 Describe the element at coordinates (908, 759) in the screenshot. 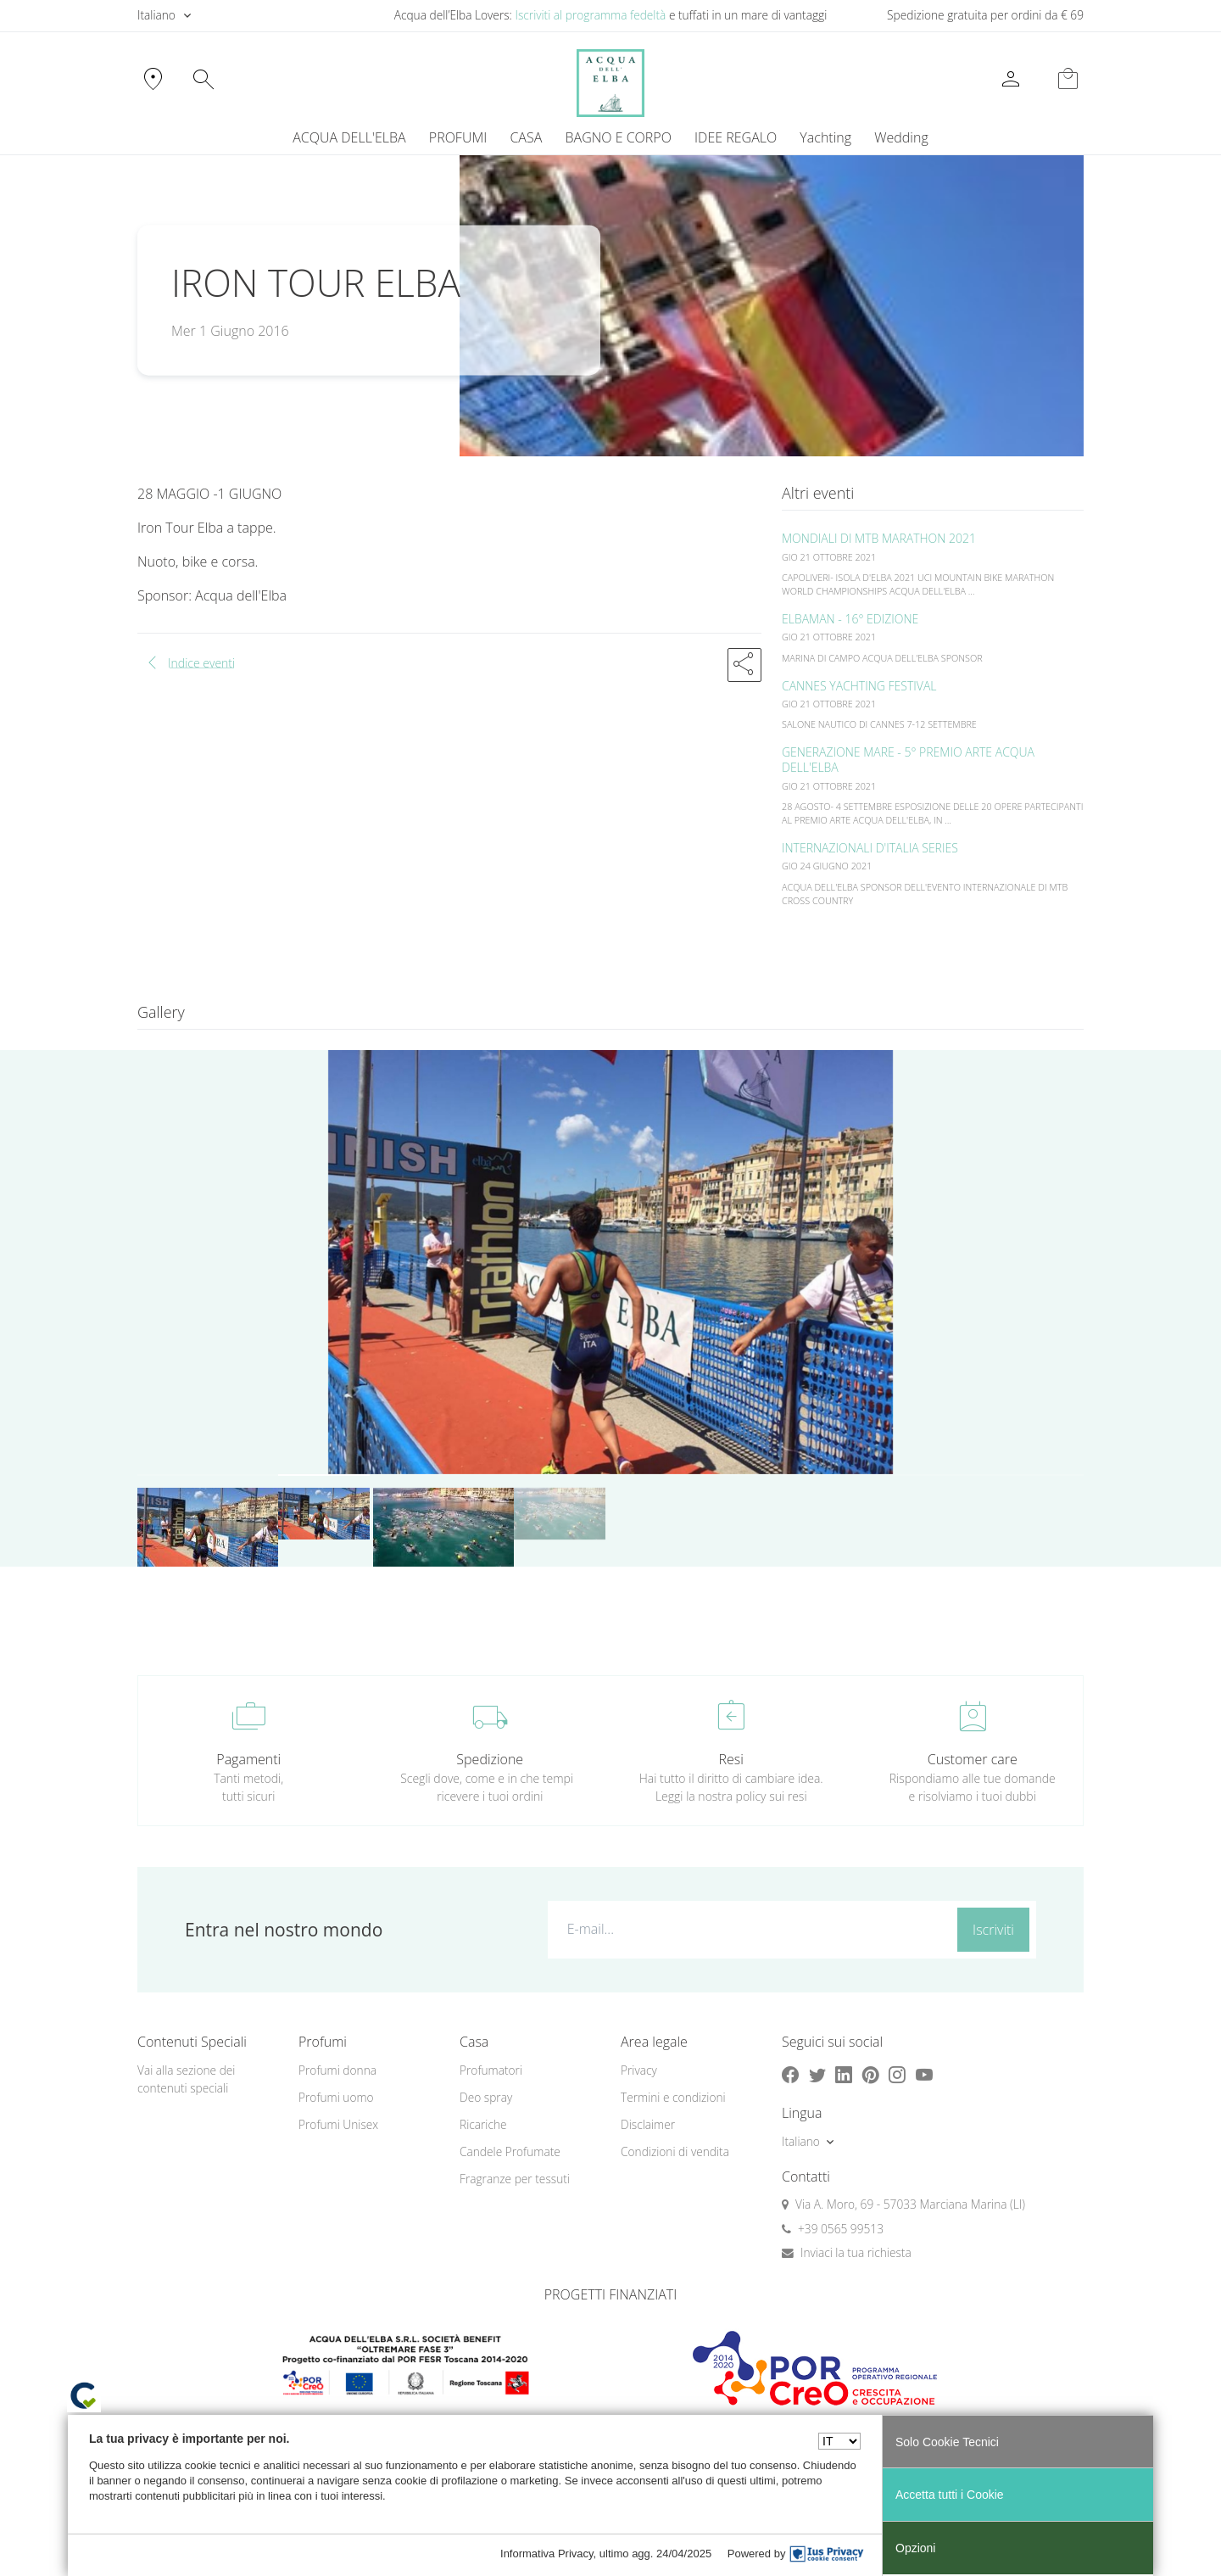

I see `GENERAZIONE MARE - 5° PREMIO ARTE ACQUA DELL'ELBA` at that location.